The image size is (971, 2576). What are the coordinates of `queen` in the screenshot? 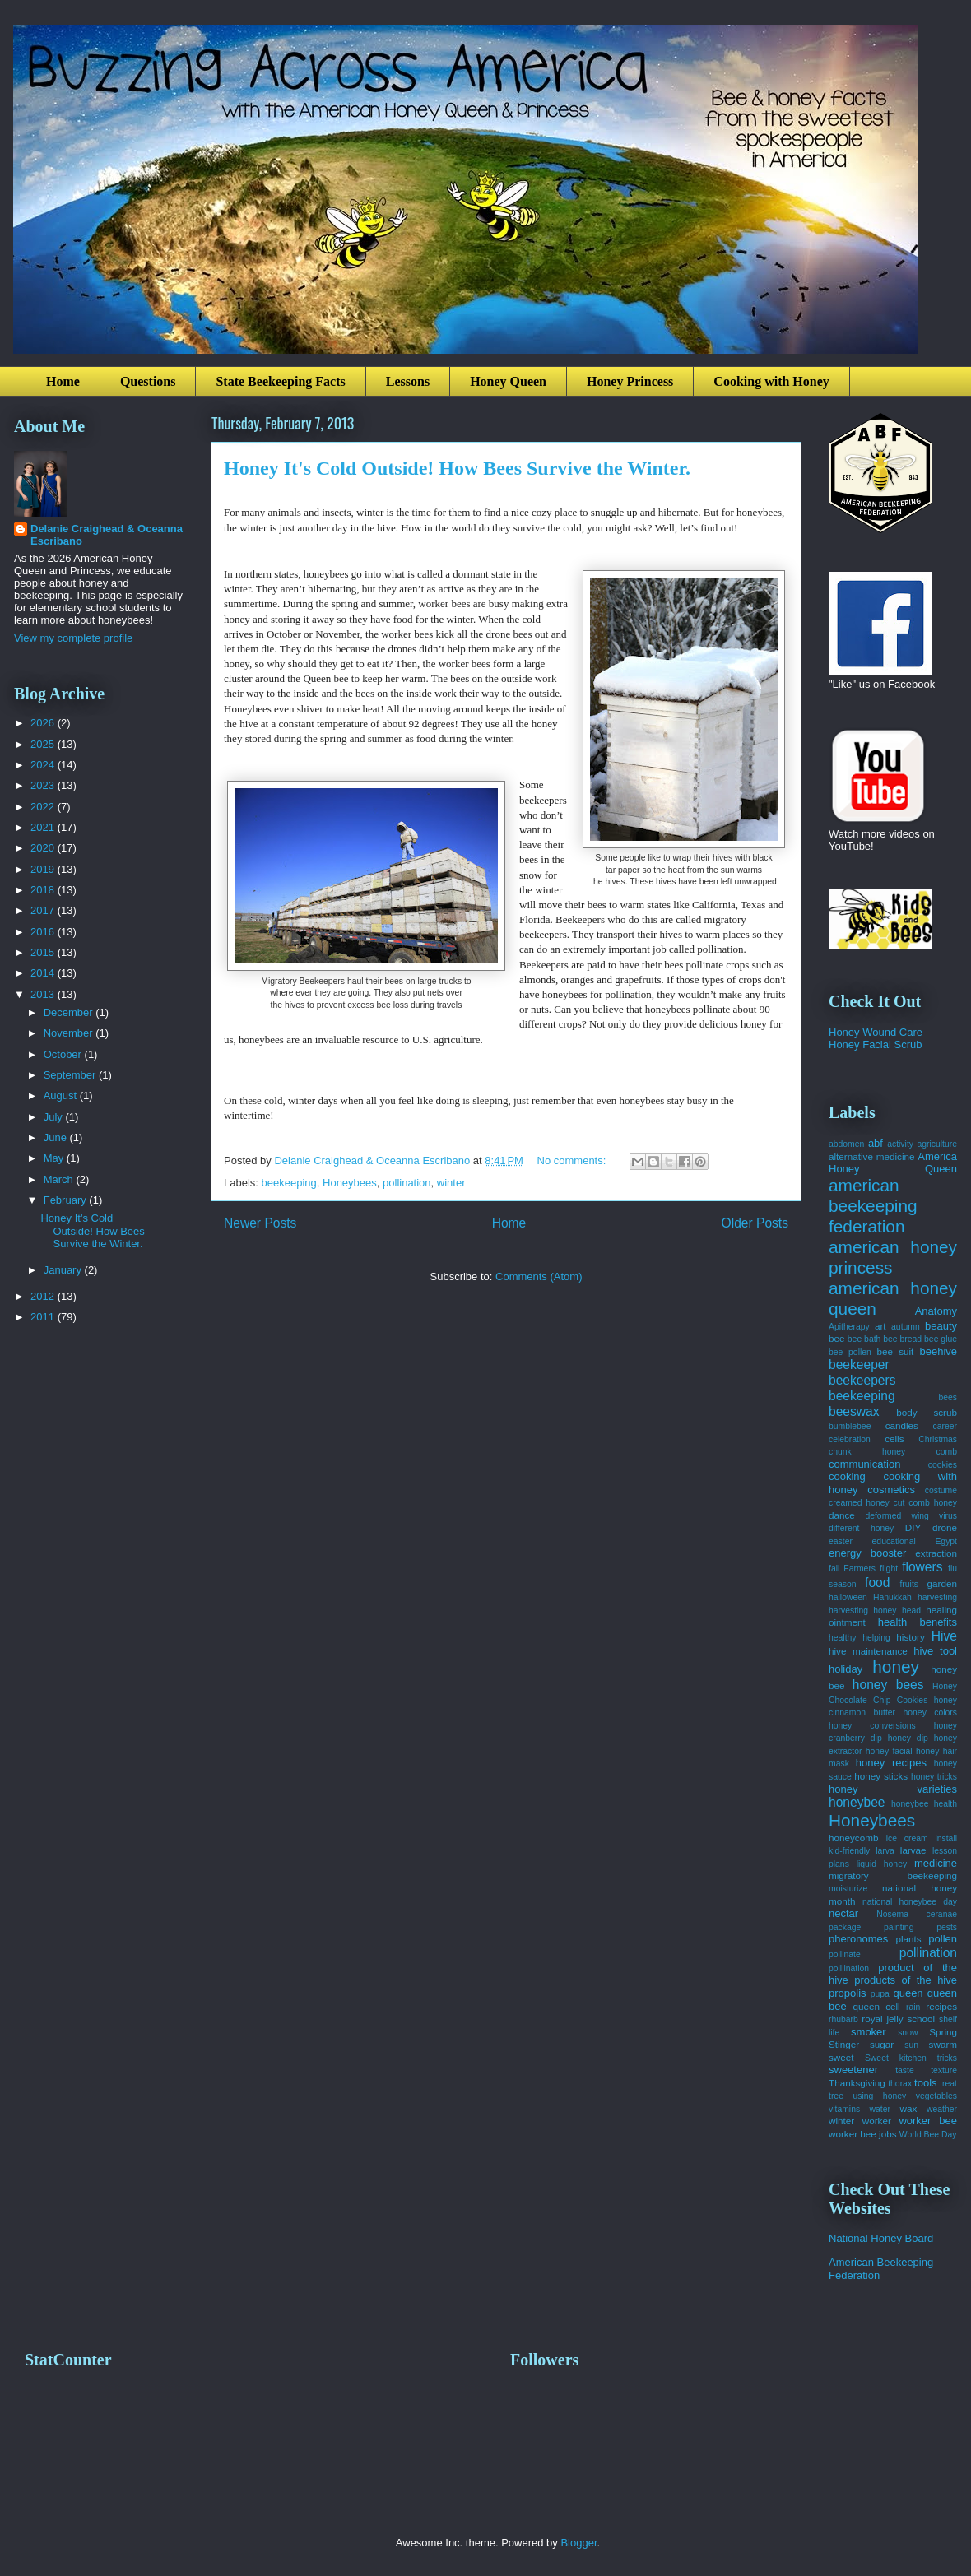 It's located at (907, 1993).